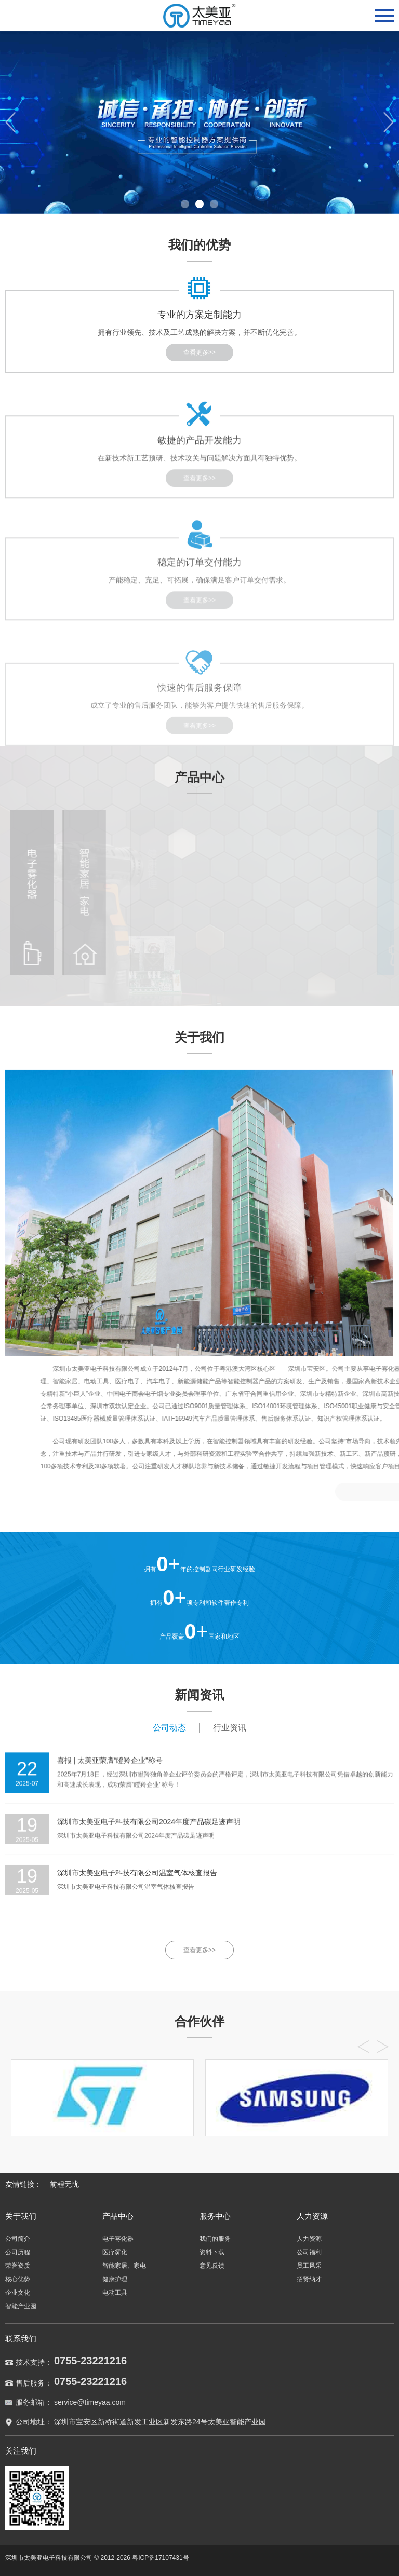 Image resolution: width=399 pixels, height=2576 pixels. Describe the element at coordinates (199, 1950) in the screenshot. I see `查看更多>>` at that location.